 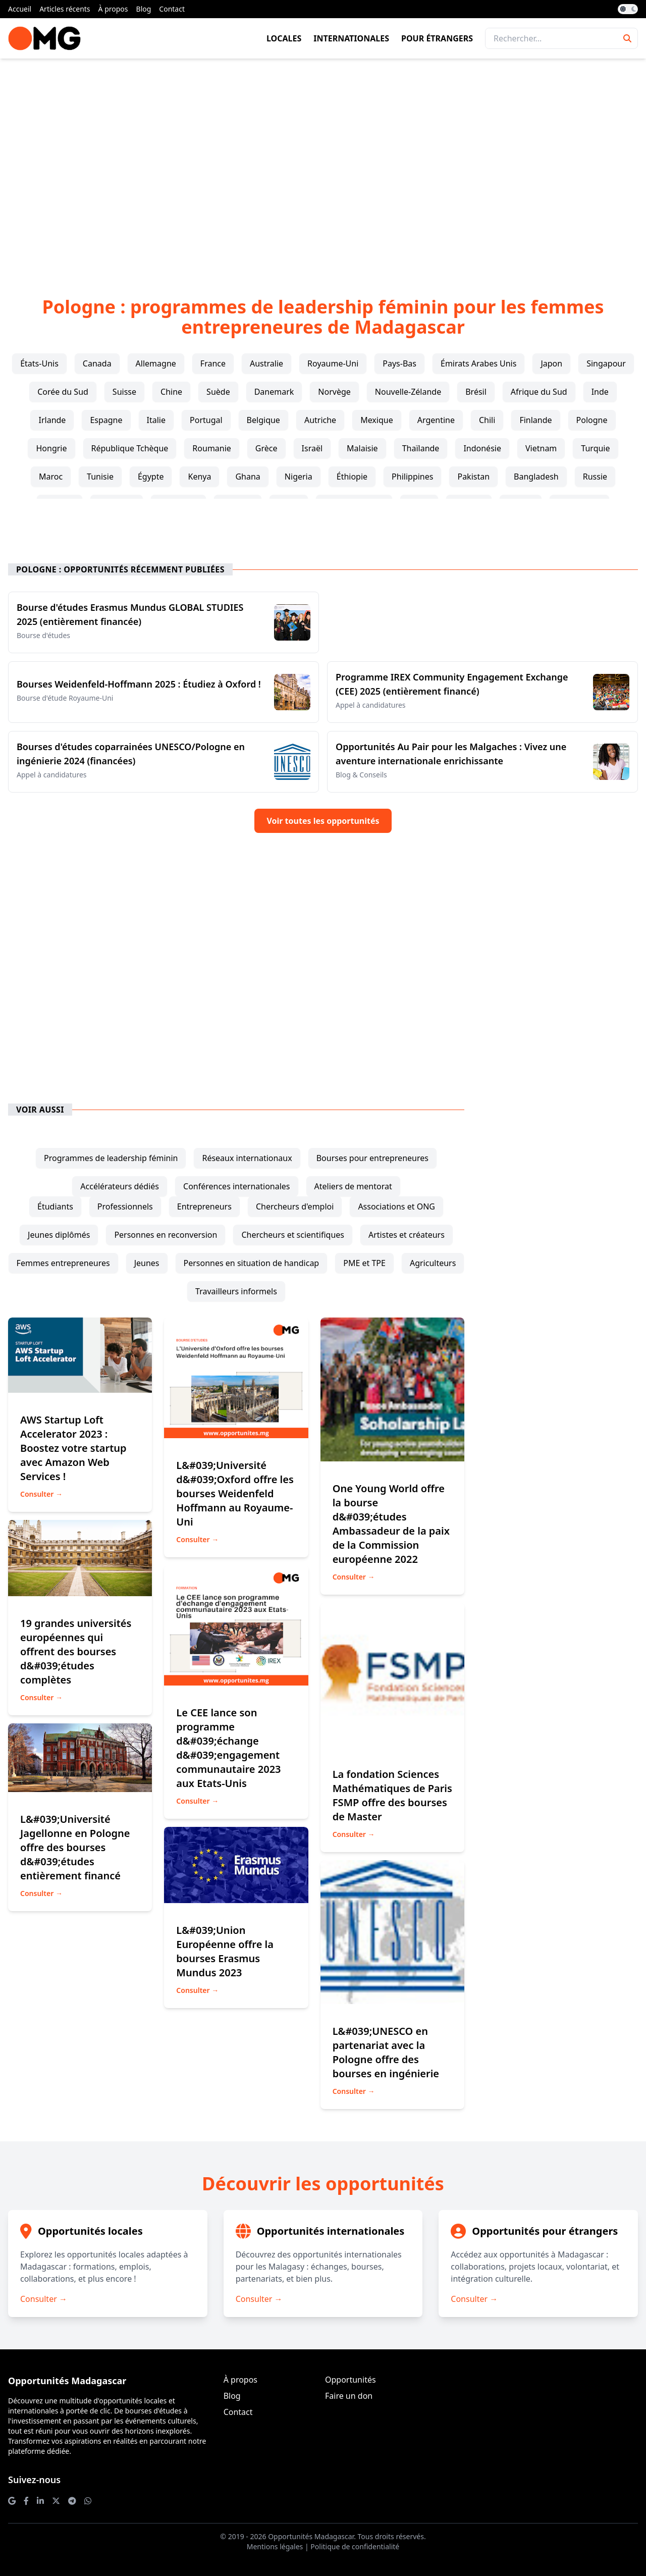 What do you see at coordinates (75, 1847) in the screenshot?
I see `L&#039;Université Jagellonne en Pologne offre des bourses d&#039;études entièrement financé` at bounding box center [75, 1847].